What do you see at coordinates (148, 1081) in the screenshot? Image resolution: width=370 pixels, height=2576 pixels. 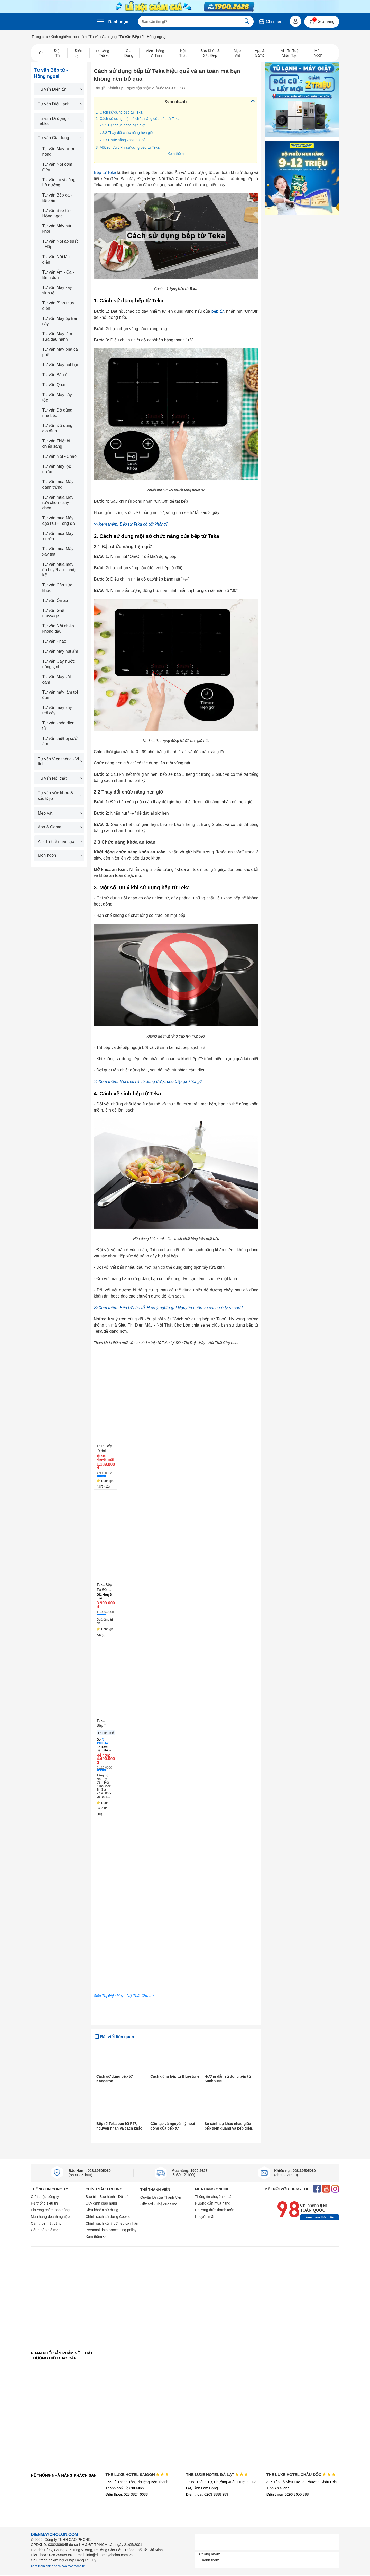 I see `>>Xem thêm: Nồi bếp từ có dùng được cho bếp ga không?` at bounding box center [148, 1081].